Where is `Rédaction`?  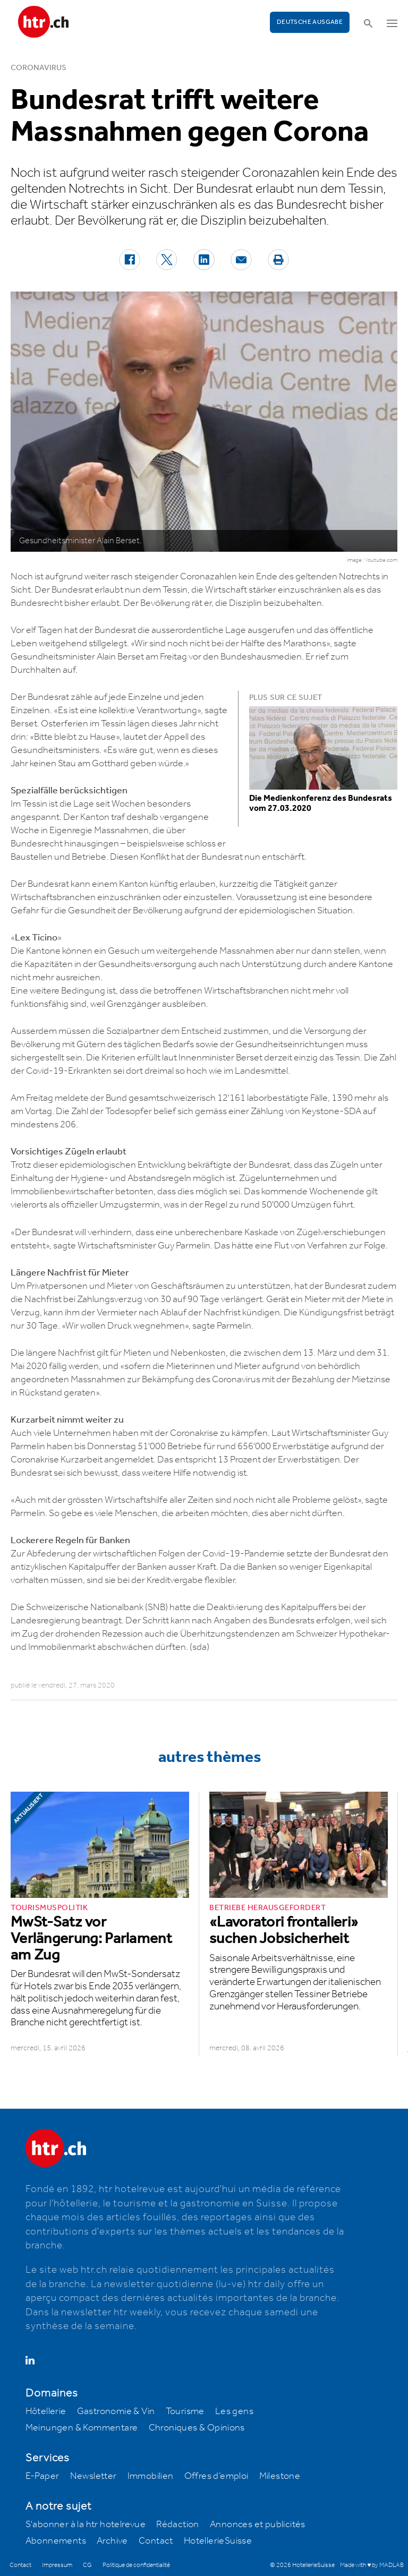
Rédaction is located at coordinates (177, 2524).